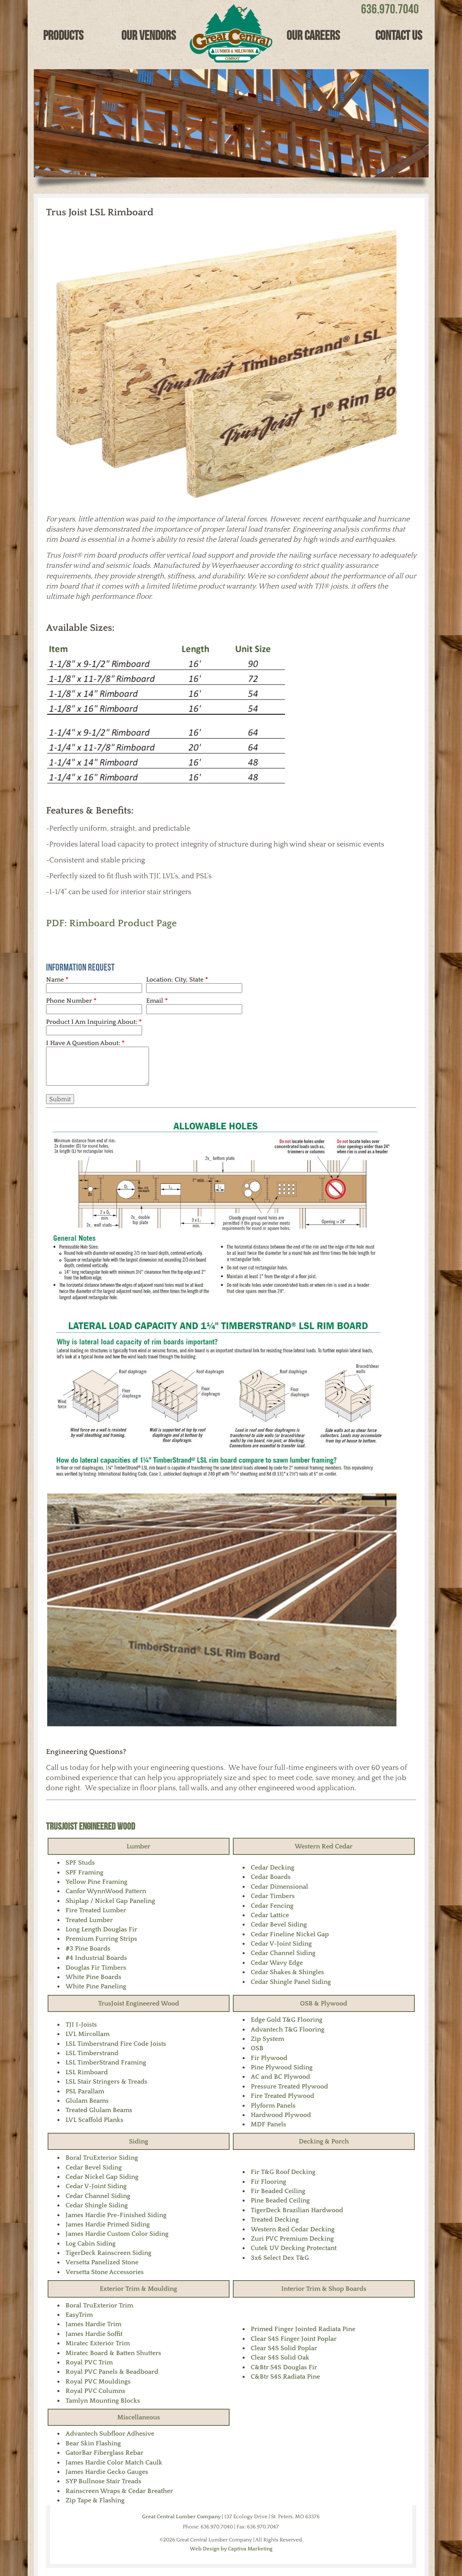 Image resolution: width=462 pixels, height=2576 pixels. I want to click on Name, so click(57, 979).